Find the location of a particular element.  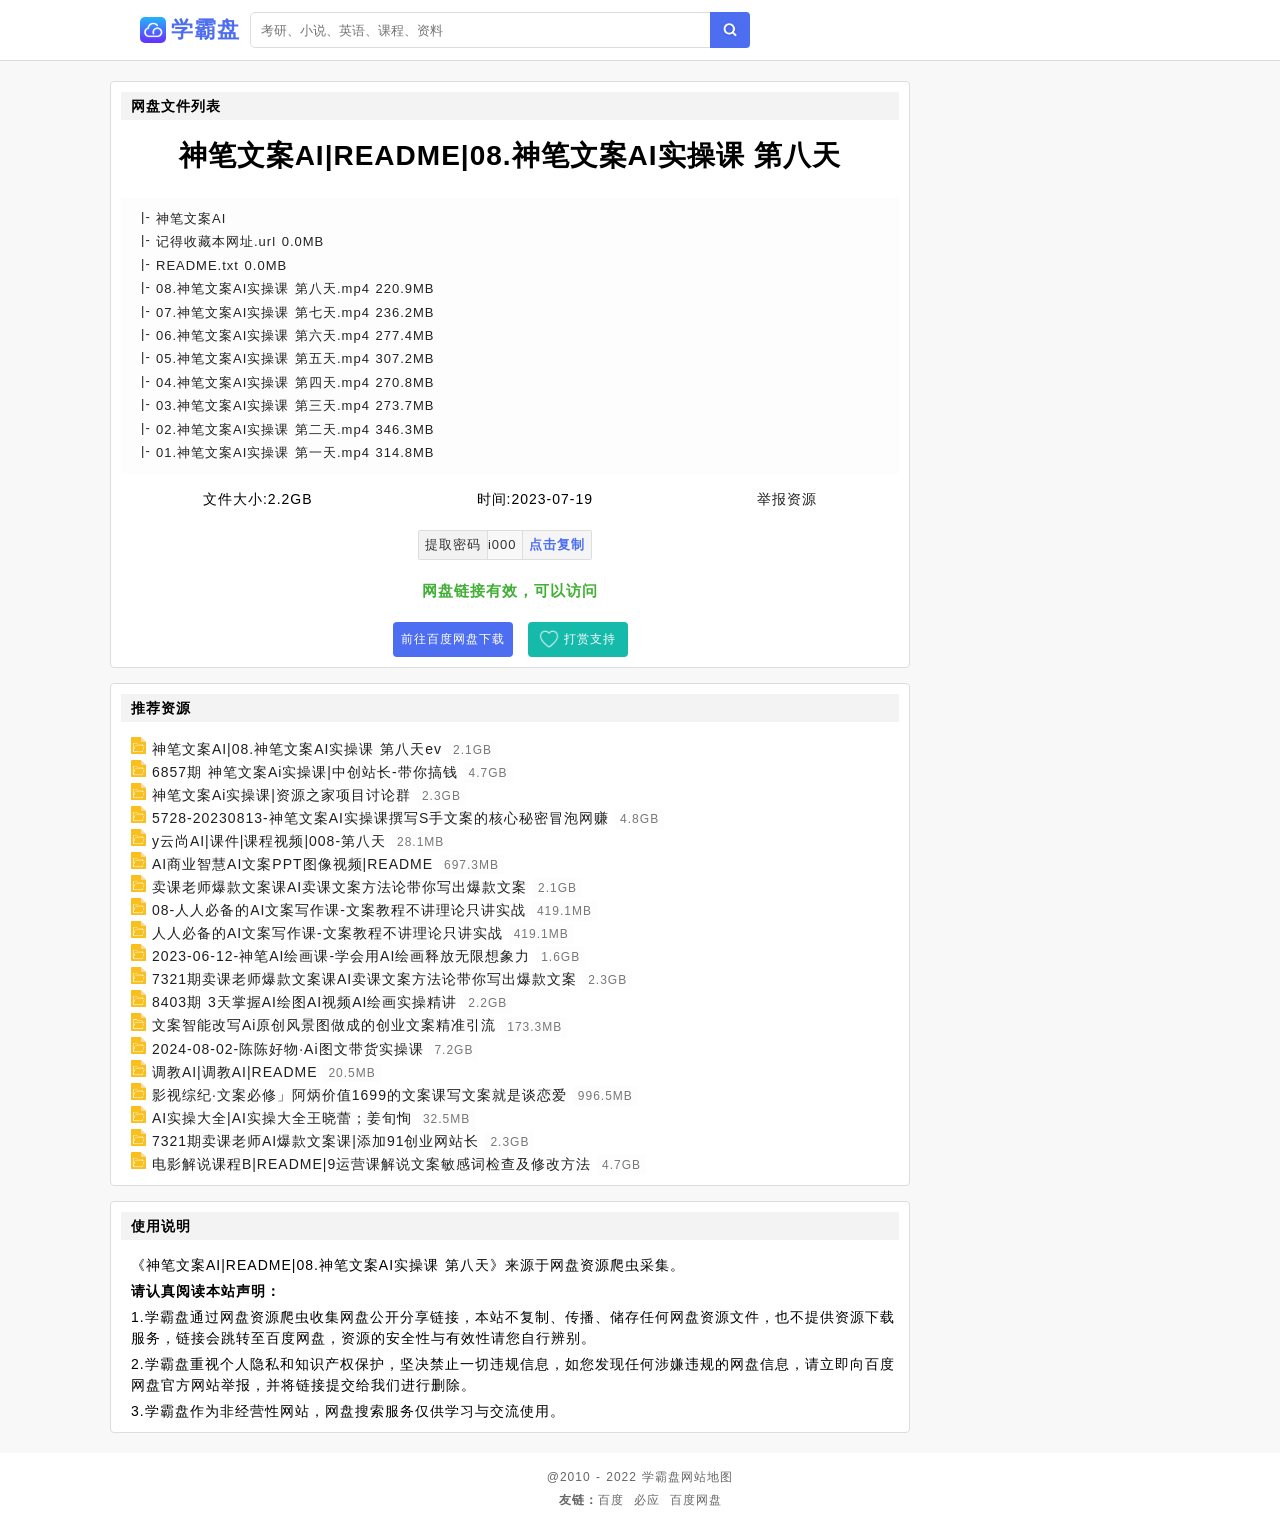

人人必备的AI文案写作课-文案教程不讲理论只讲实战 is located at coordinates (327, 933).